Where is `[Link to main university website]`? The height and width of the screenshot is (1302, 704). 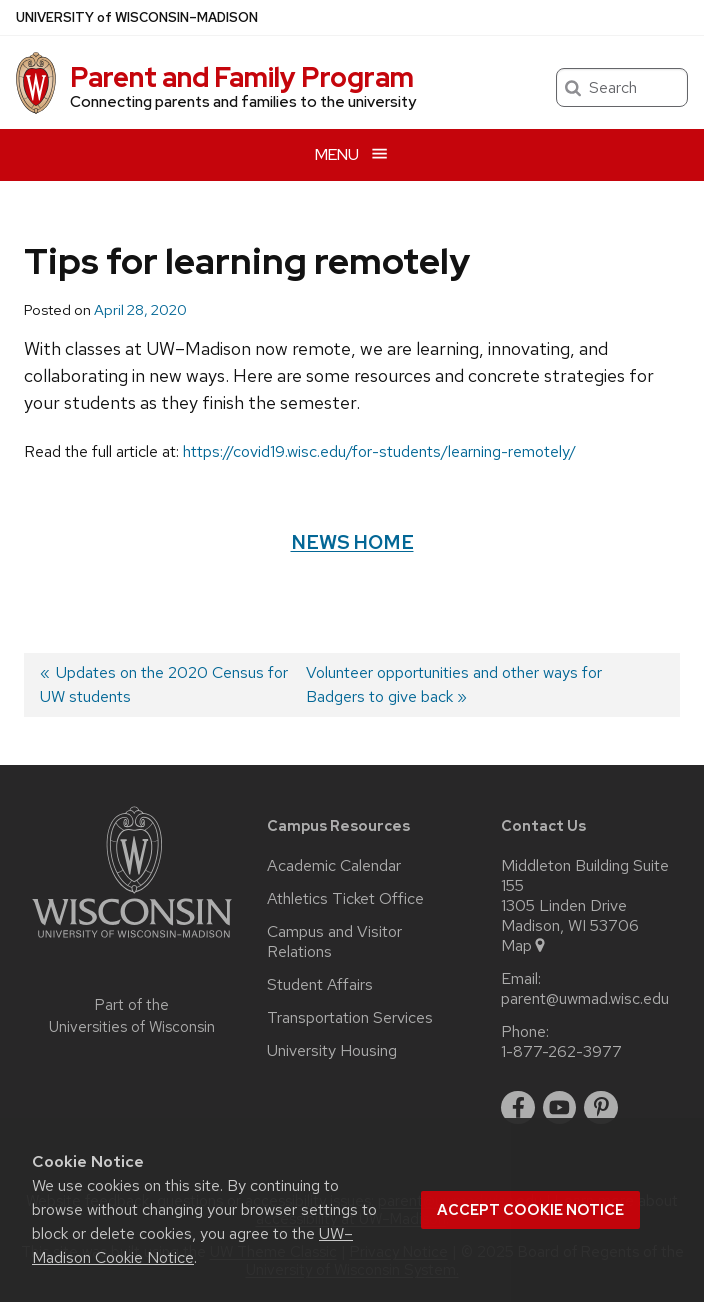
[Link to main university website] is located at coordinates (132, 941).